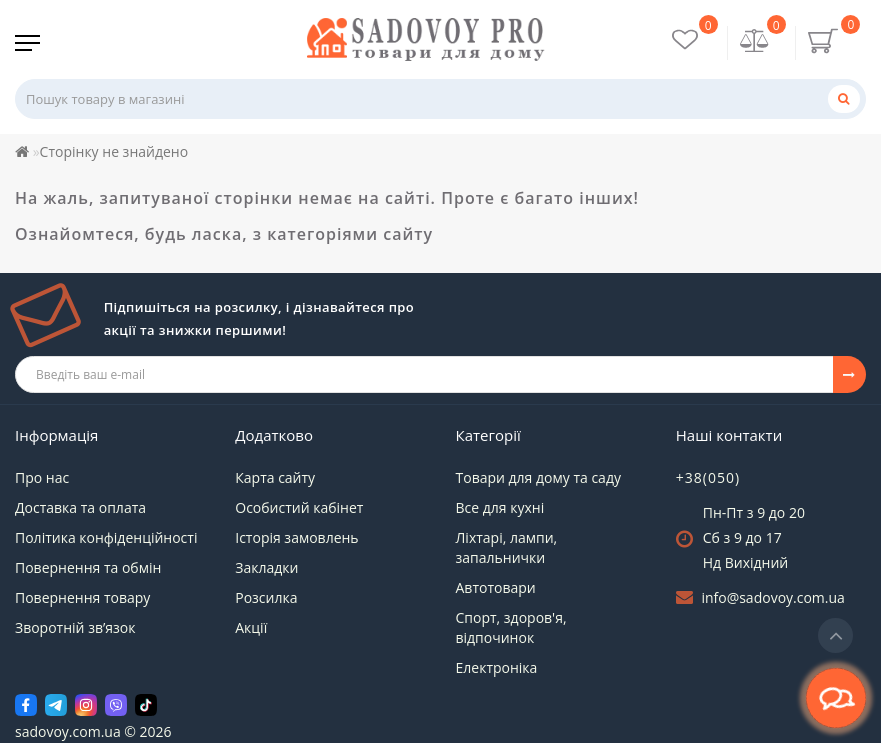 This screenshot has height=743, width=881. What do you see at coordinates (500, 507) in the screenshot?
I see `Все для кухні` at bounding box center [500, 507].